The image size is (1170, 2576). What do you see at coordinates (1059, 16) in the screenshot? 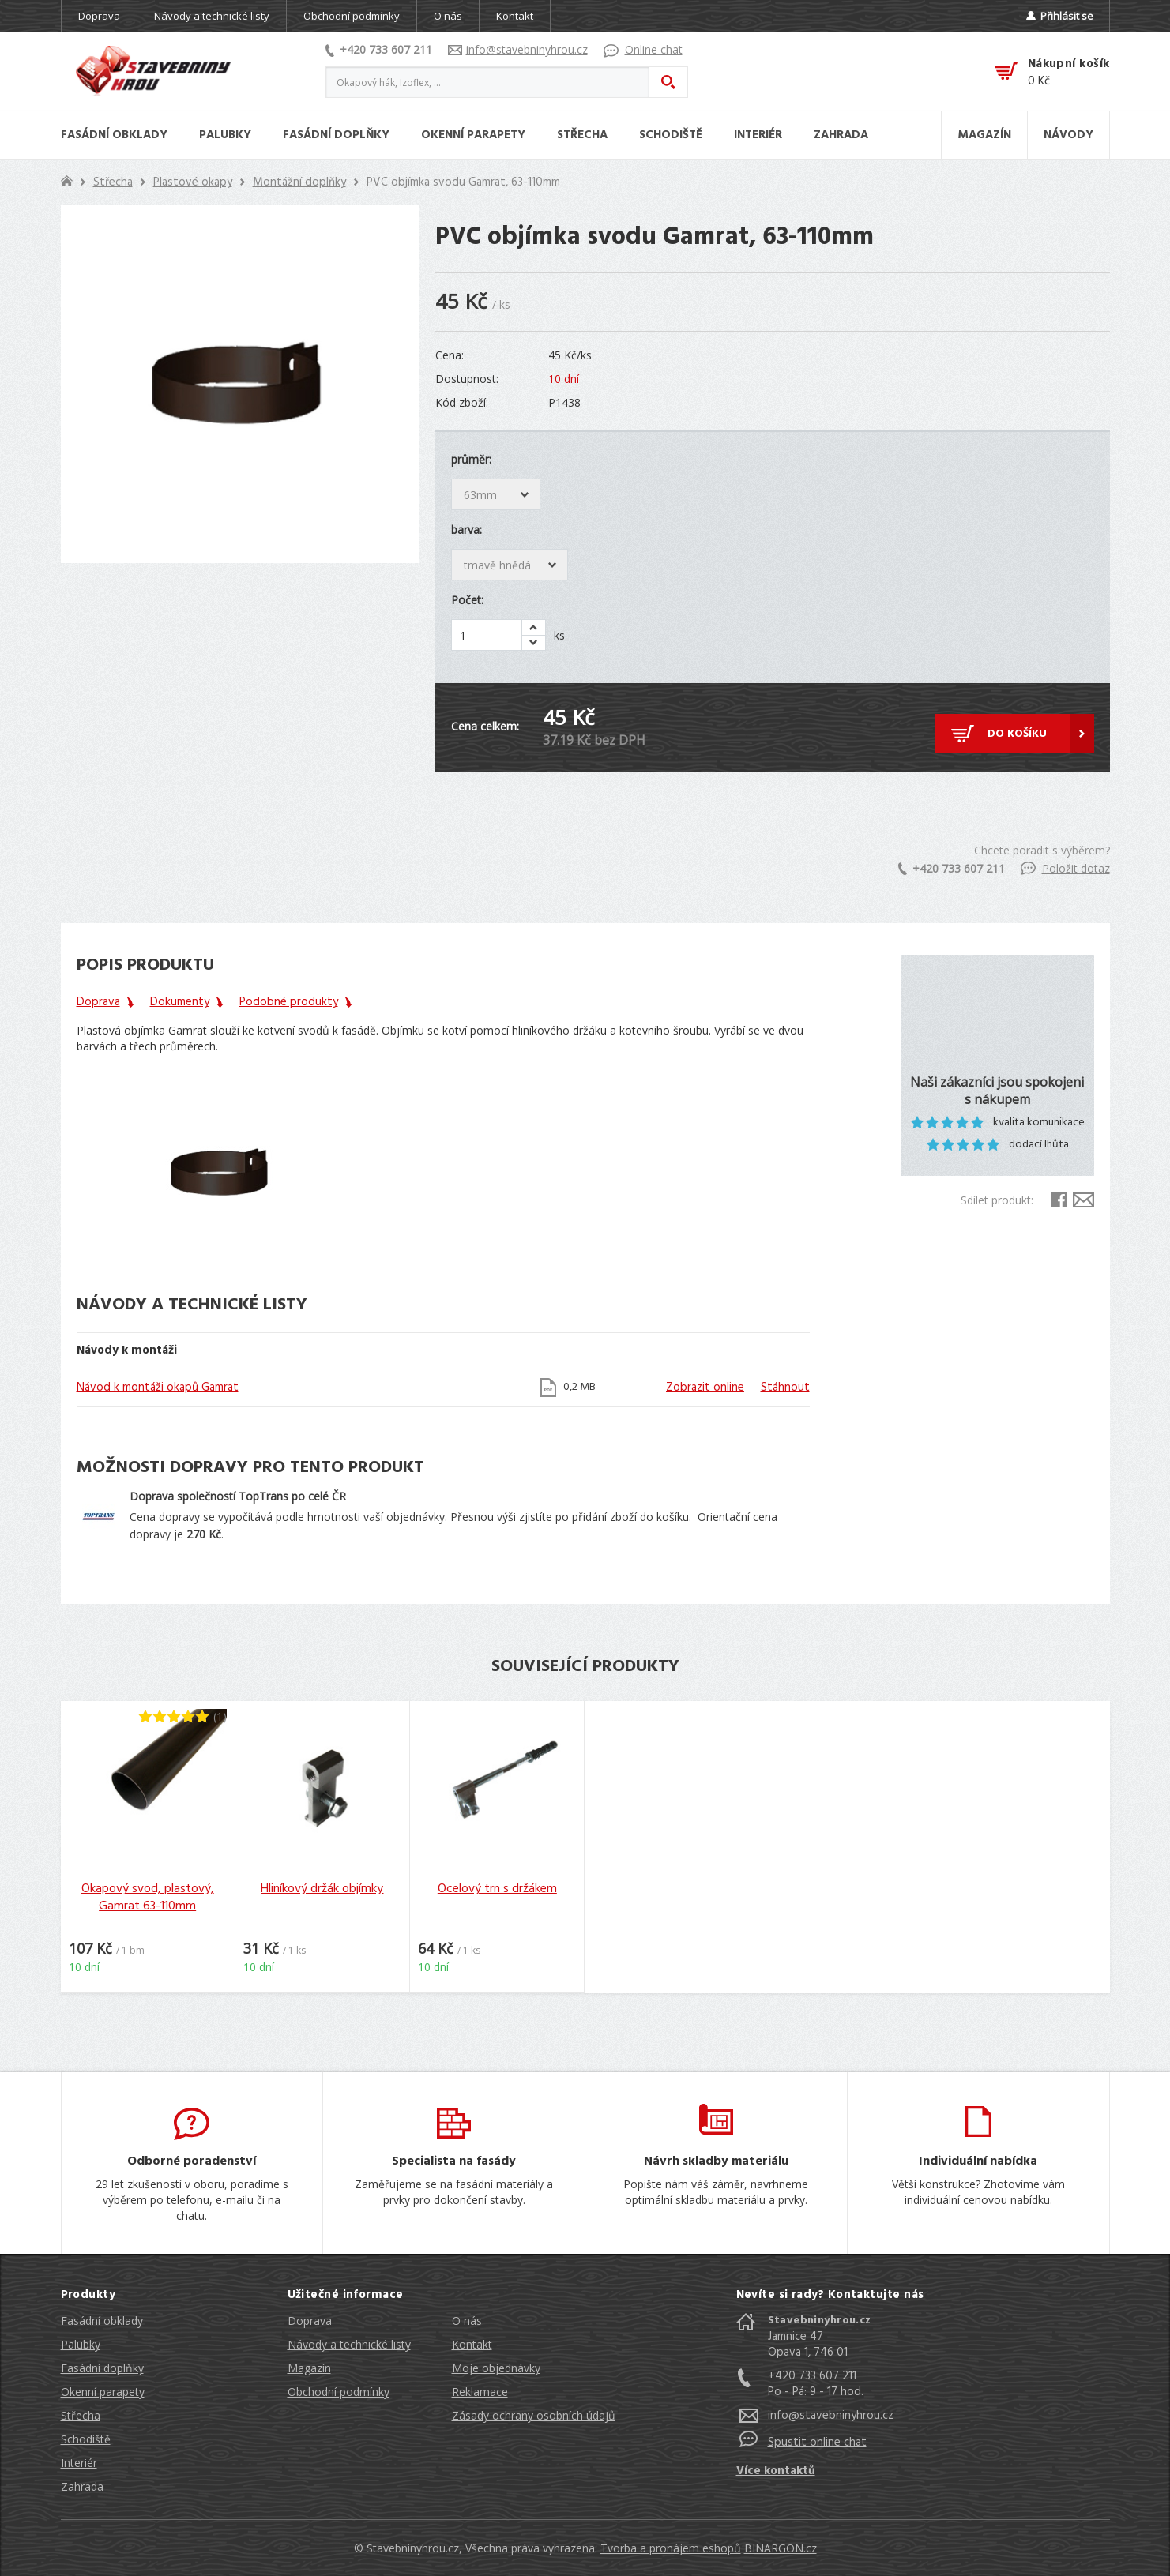
I see `Přihlásit se` at bounding box center [1059, 16].